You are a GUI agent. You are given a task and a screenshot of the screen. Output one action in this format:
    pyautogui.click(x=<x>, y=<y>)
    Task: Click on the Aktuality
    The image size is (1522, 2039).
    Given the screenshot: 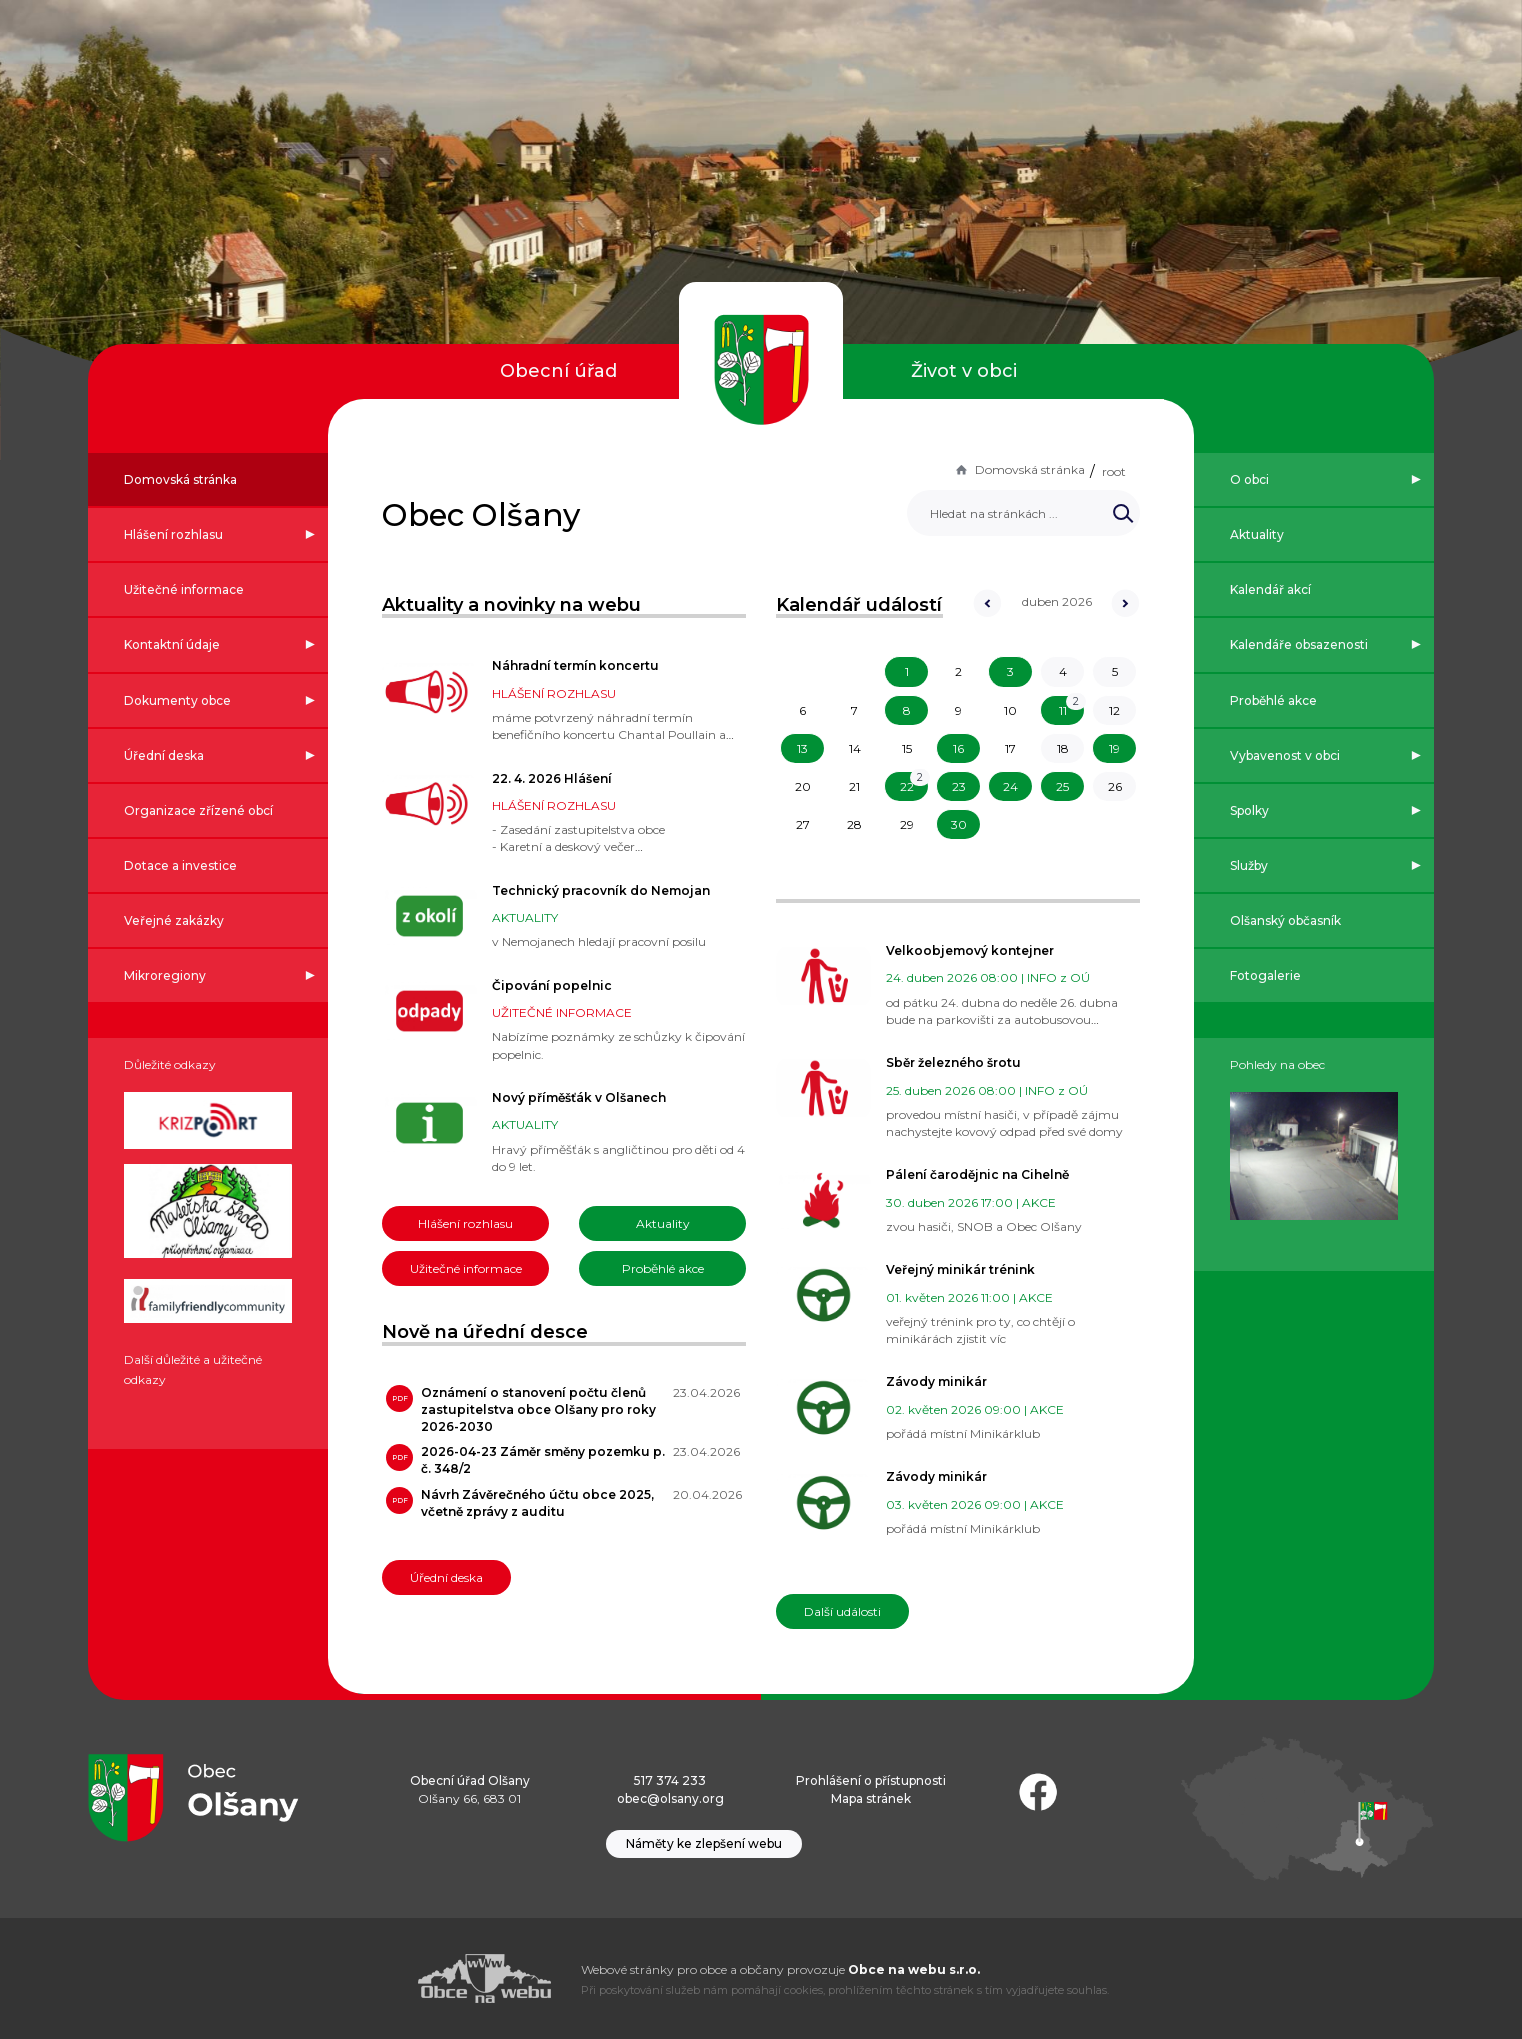 What is the action you would take?
    pyautogui.click(x=663, y=1223)
    